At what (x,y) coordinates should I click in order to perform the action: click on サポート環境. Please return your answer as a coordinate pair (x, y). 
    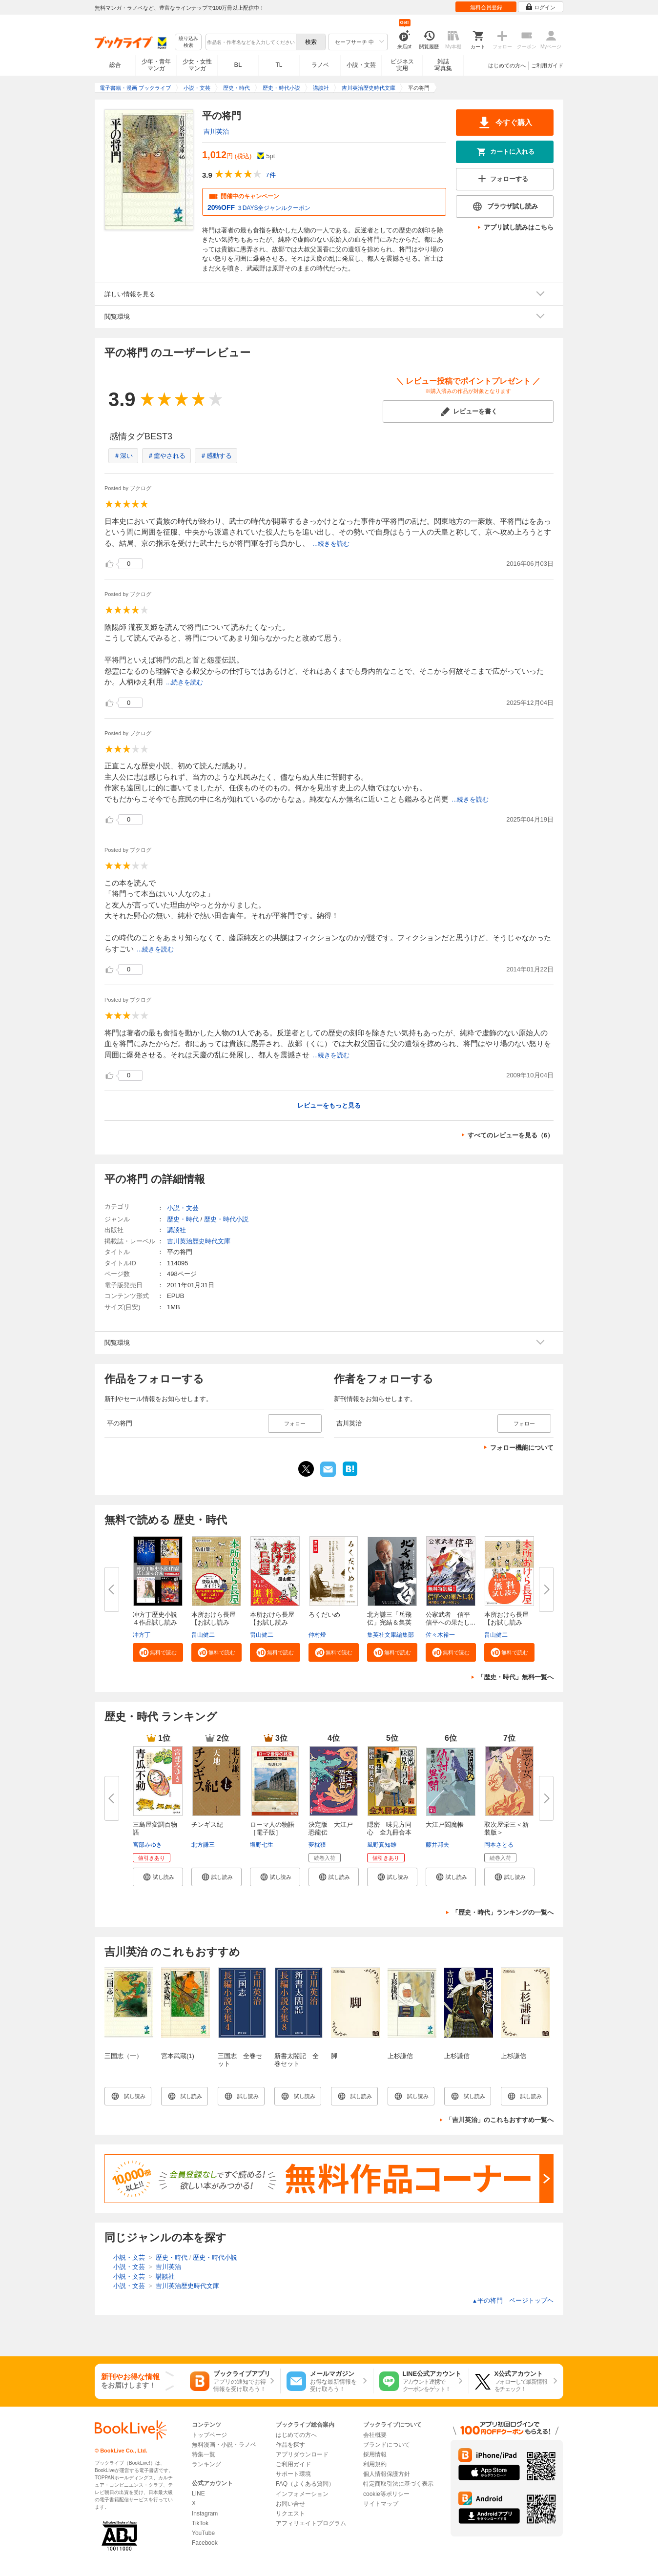
    Looking at the image, I should click on (293, 2474).